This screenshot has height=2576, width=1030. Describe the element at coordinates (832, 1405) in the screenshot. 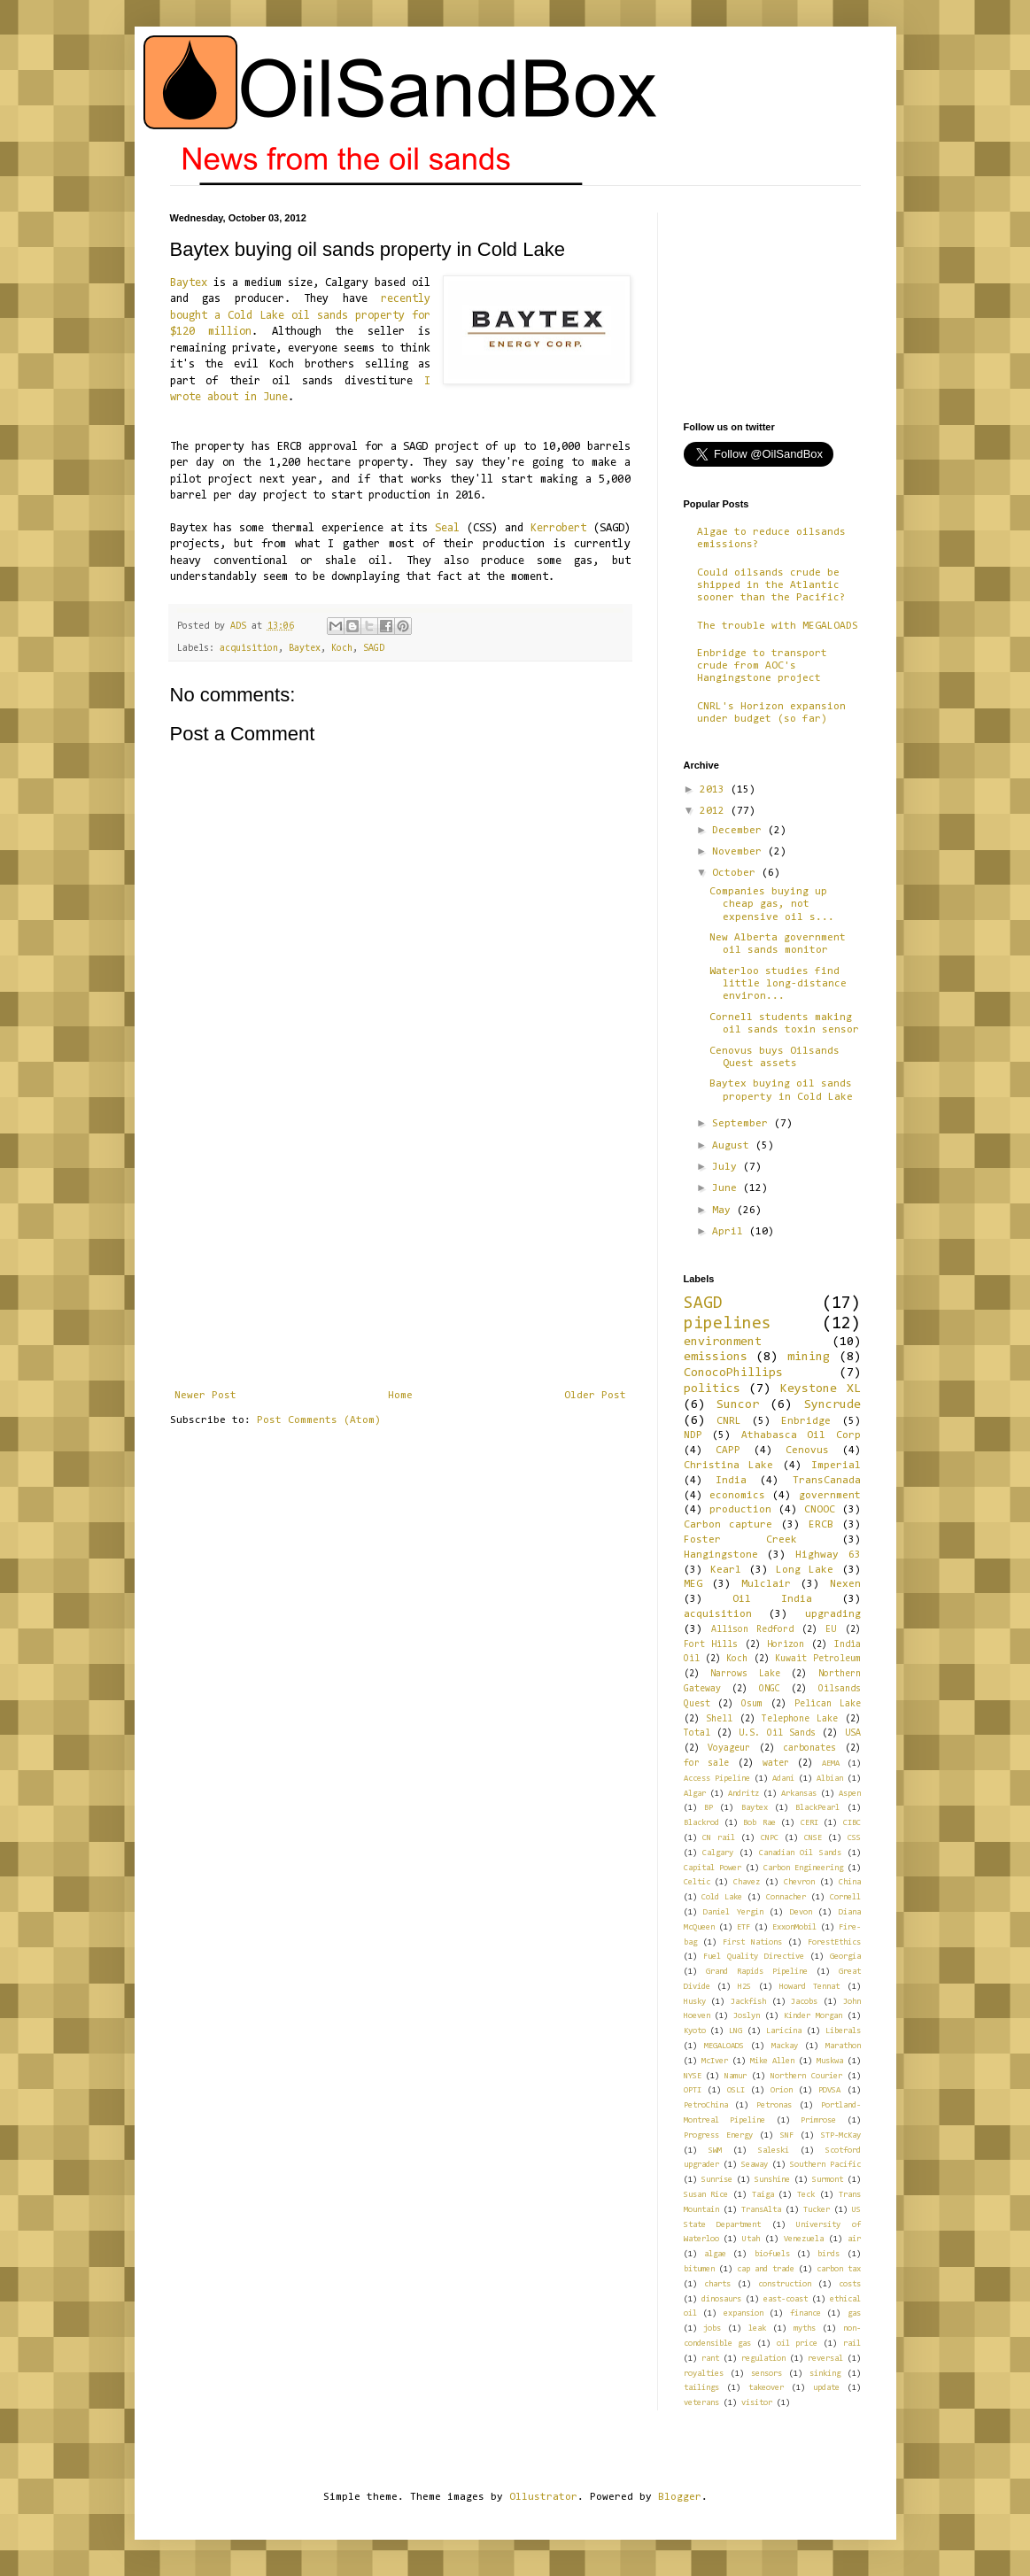

I see `Syncrude` at that location.